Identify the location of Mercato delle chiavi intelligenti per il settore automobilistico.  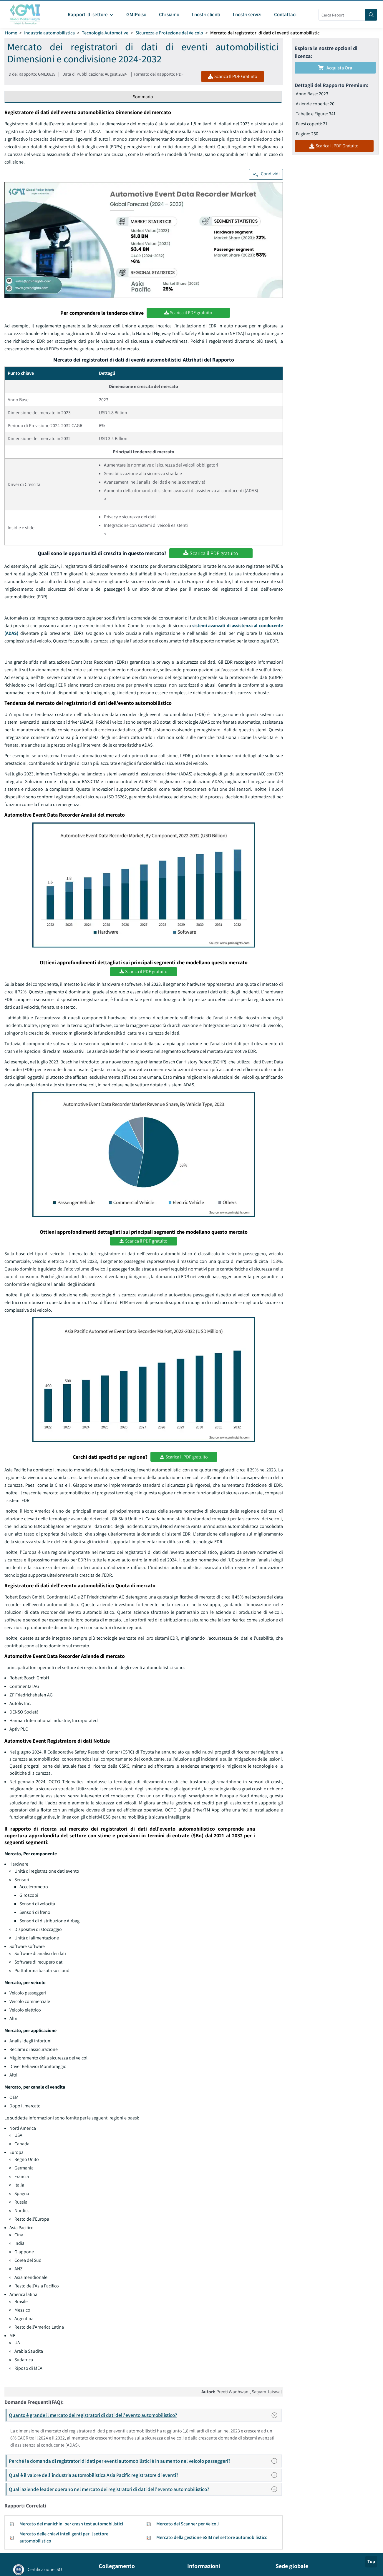
(63, 2537).